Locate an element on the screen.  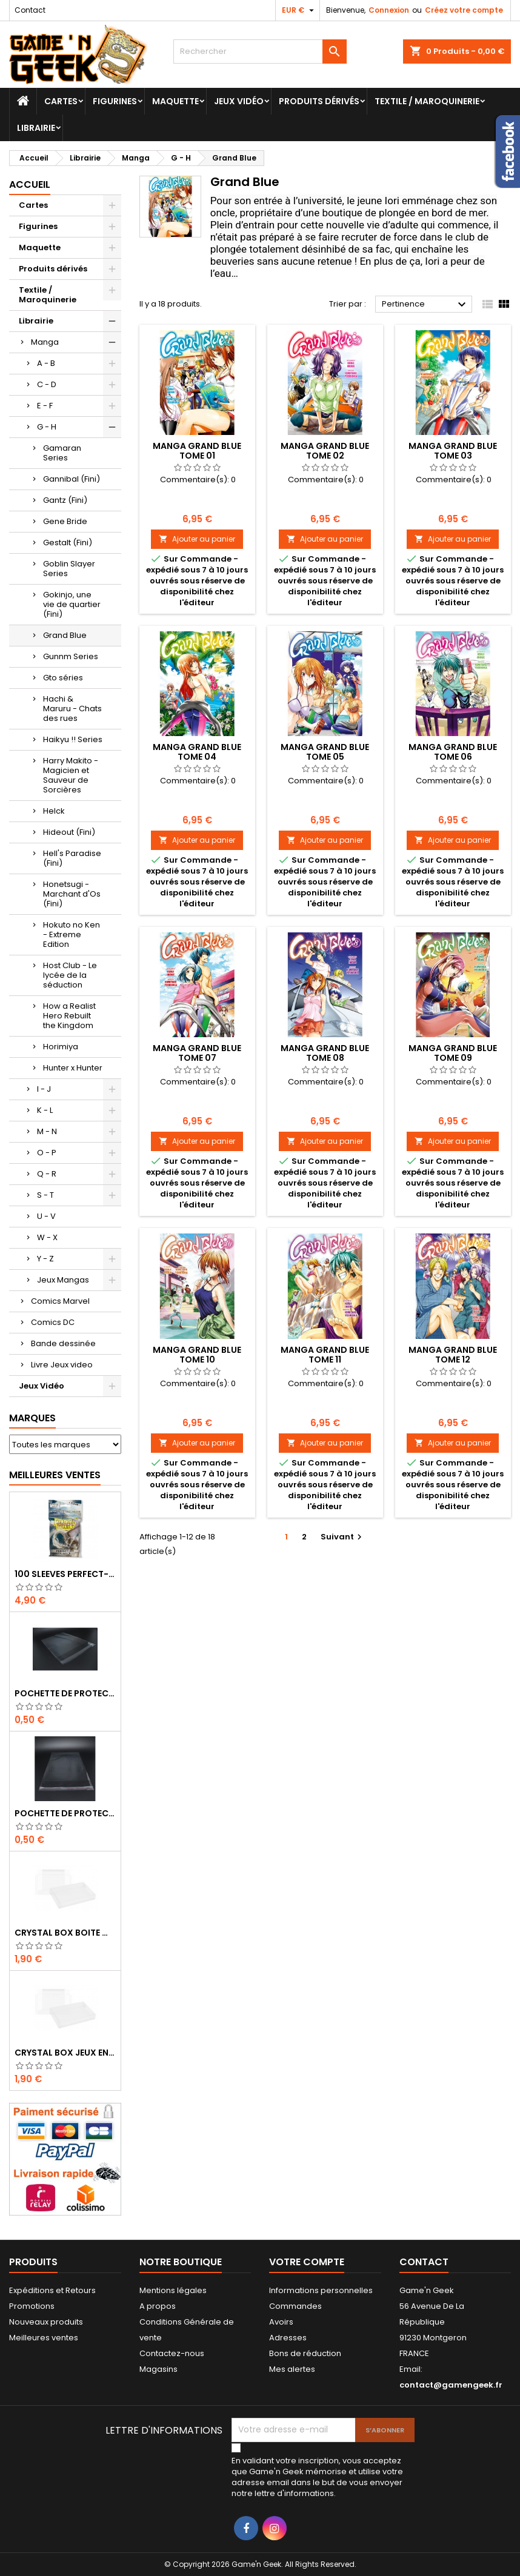
MANGA GRAND BLUE TOME 04 is located at coordinates (197, 752).